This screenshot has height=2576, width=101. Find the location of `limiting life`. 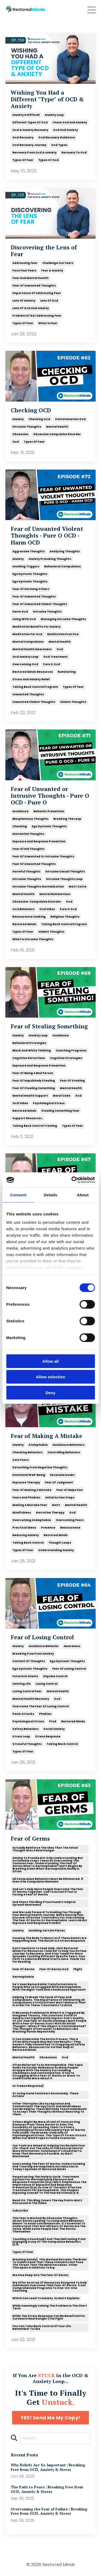

limiting life is located at coordinates (21, 1684).